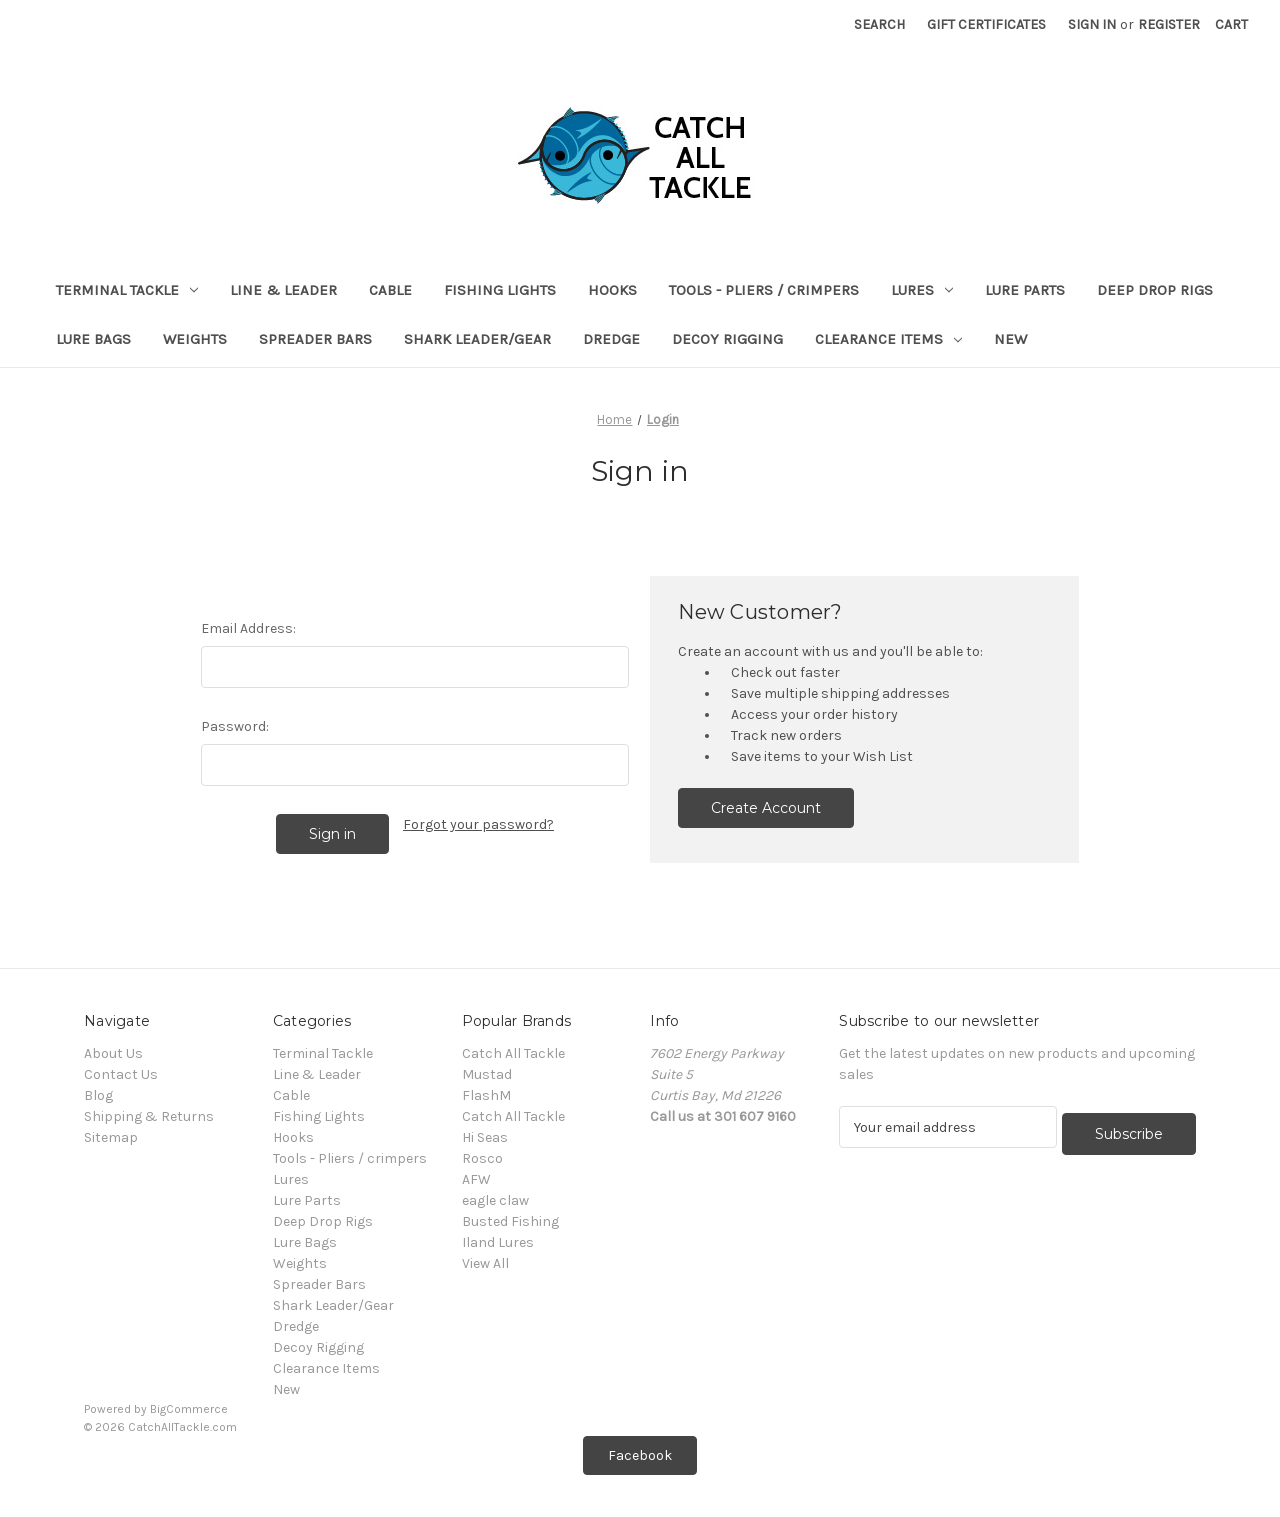  I want to click on Busted Fishing, so click(510, 1221).